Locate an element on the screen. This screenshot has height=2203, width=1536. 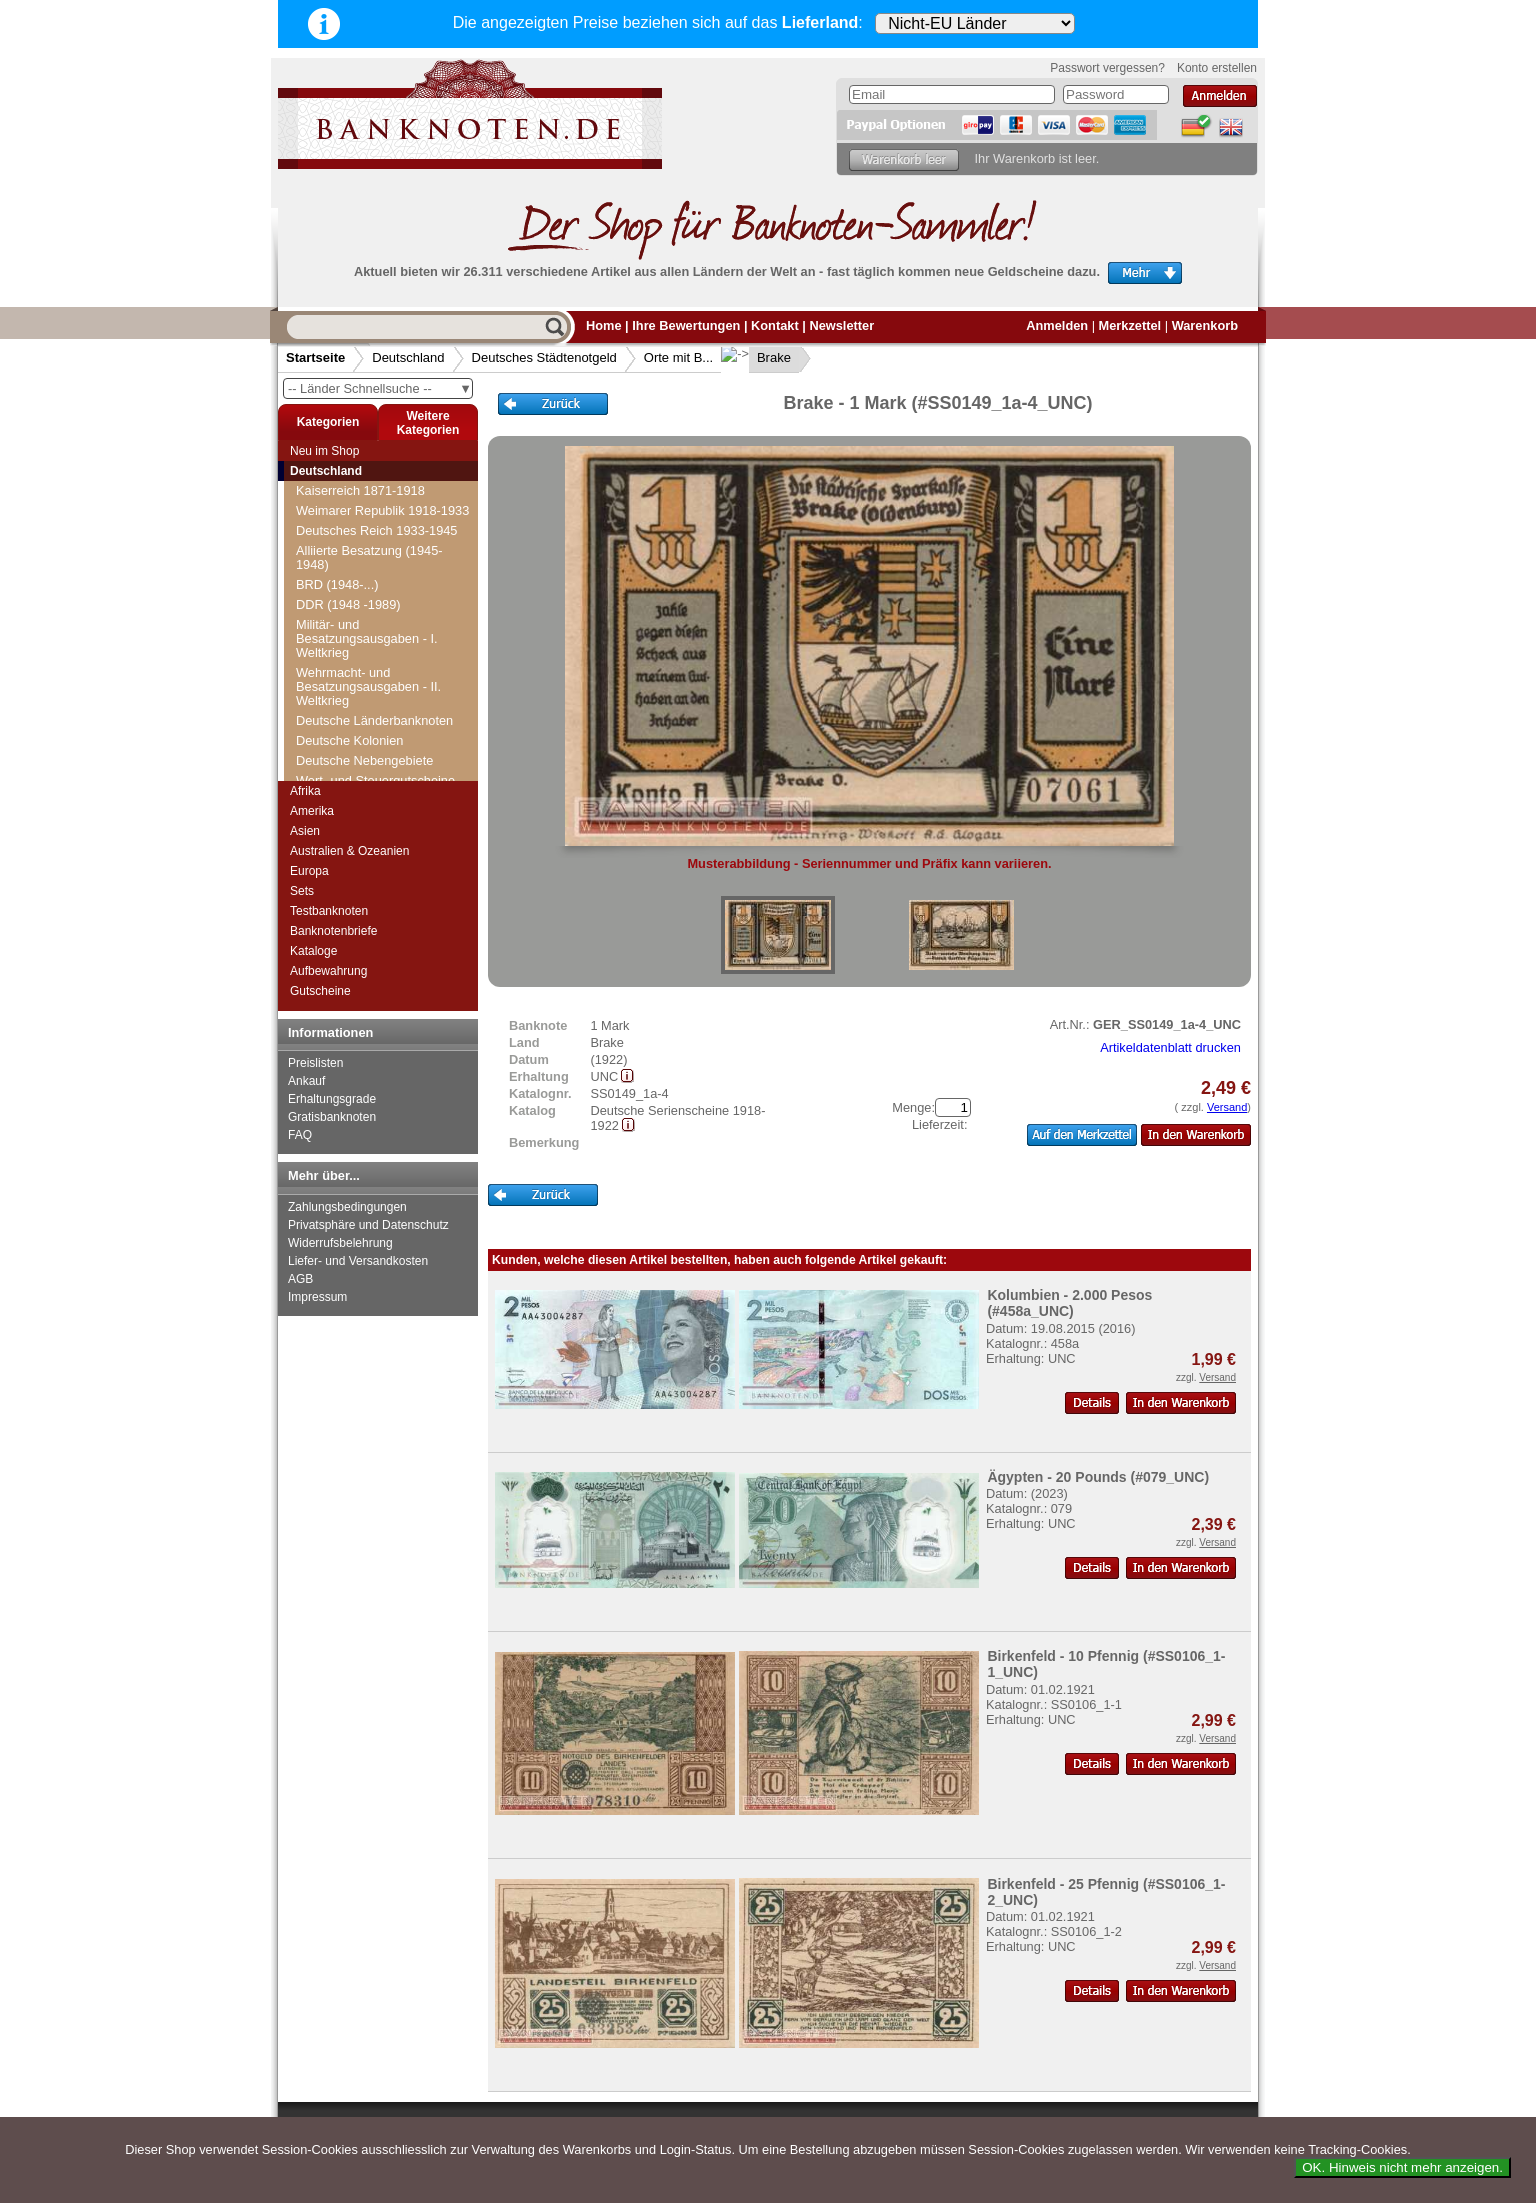
Neu im Shop is located at coordinates (324, 451).